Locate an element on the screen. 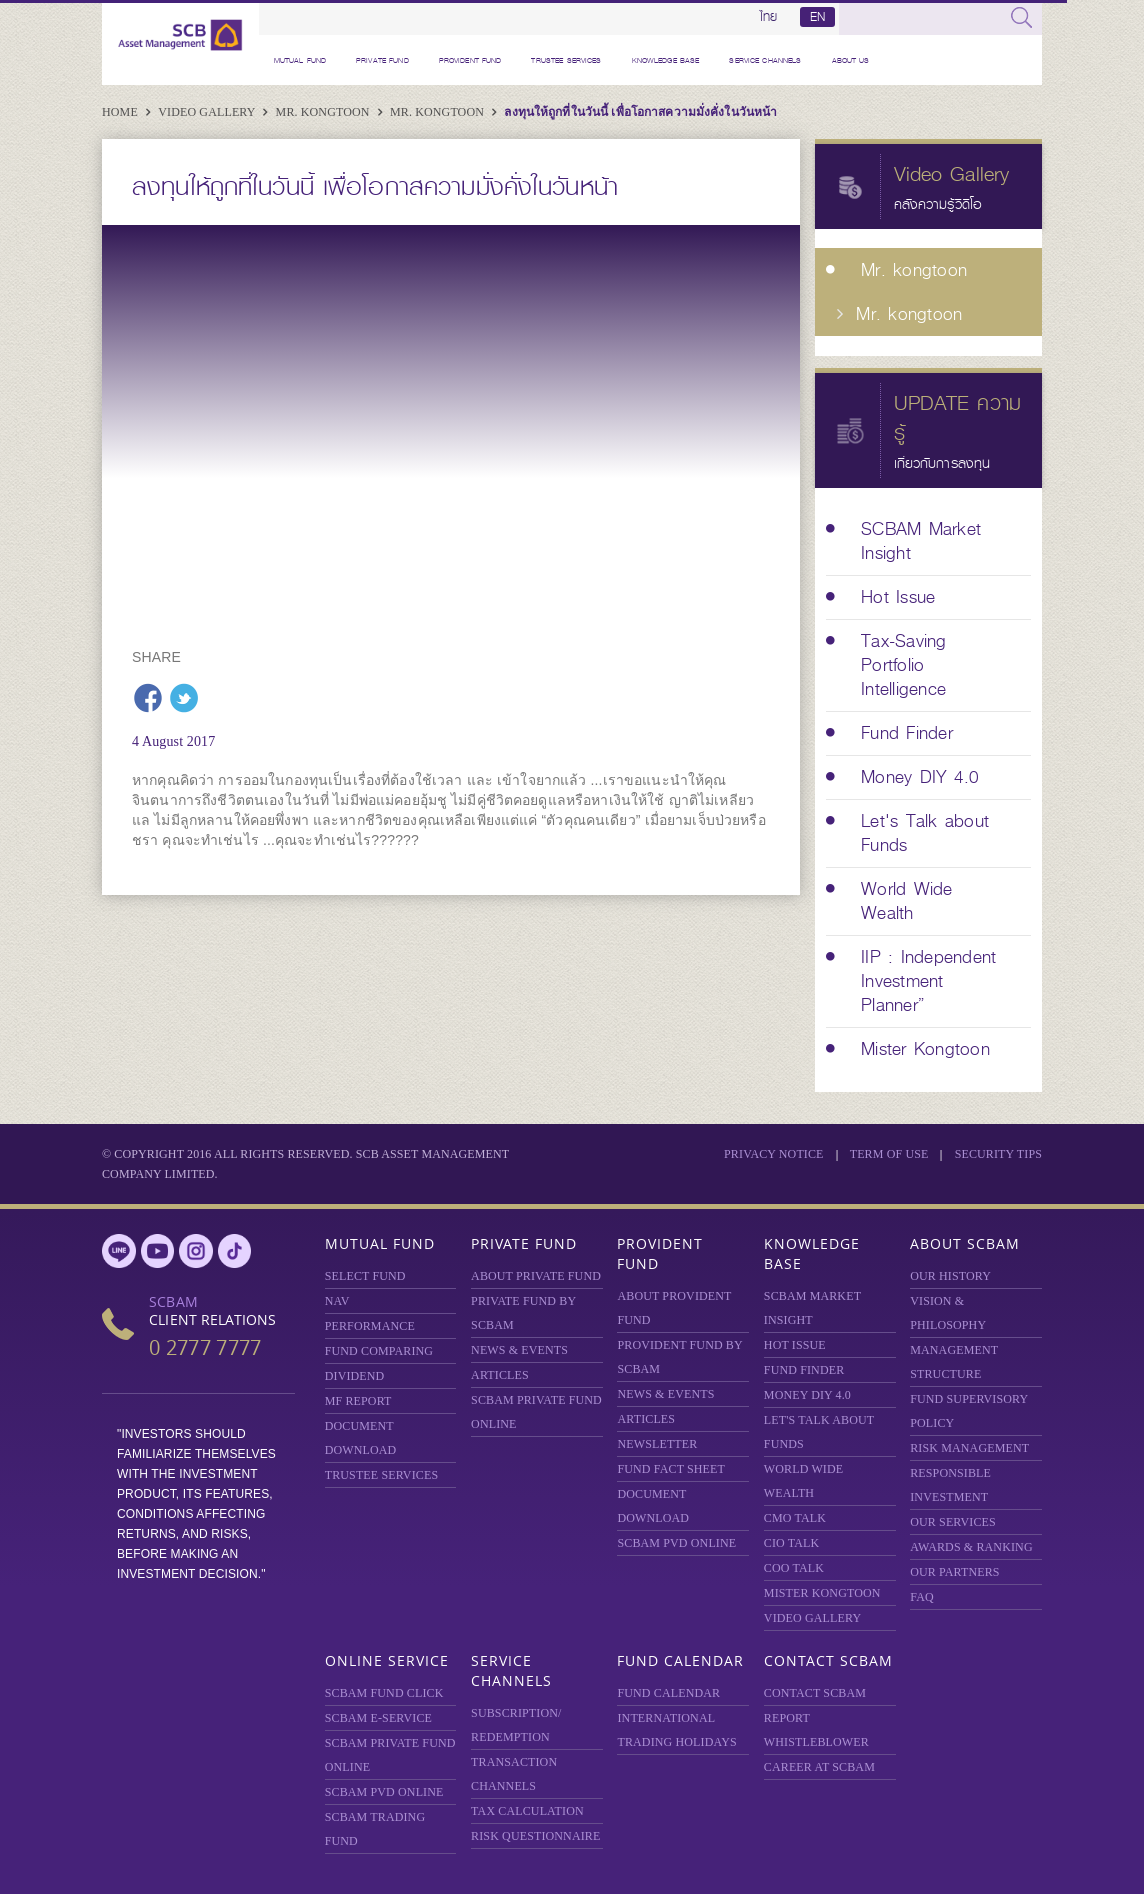 This screenshot has width=1144, height=1894. About SCBAM is located at coordinates (965, 1243).